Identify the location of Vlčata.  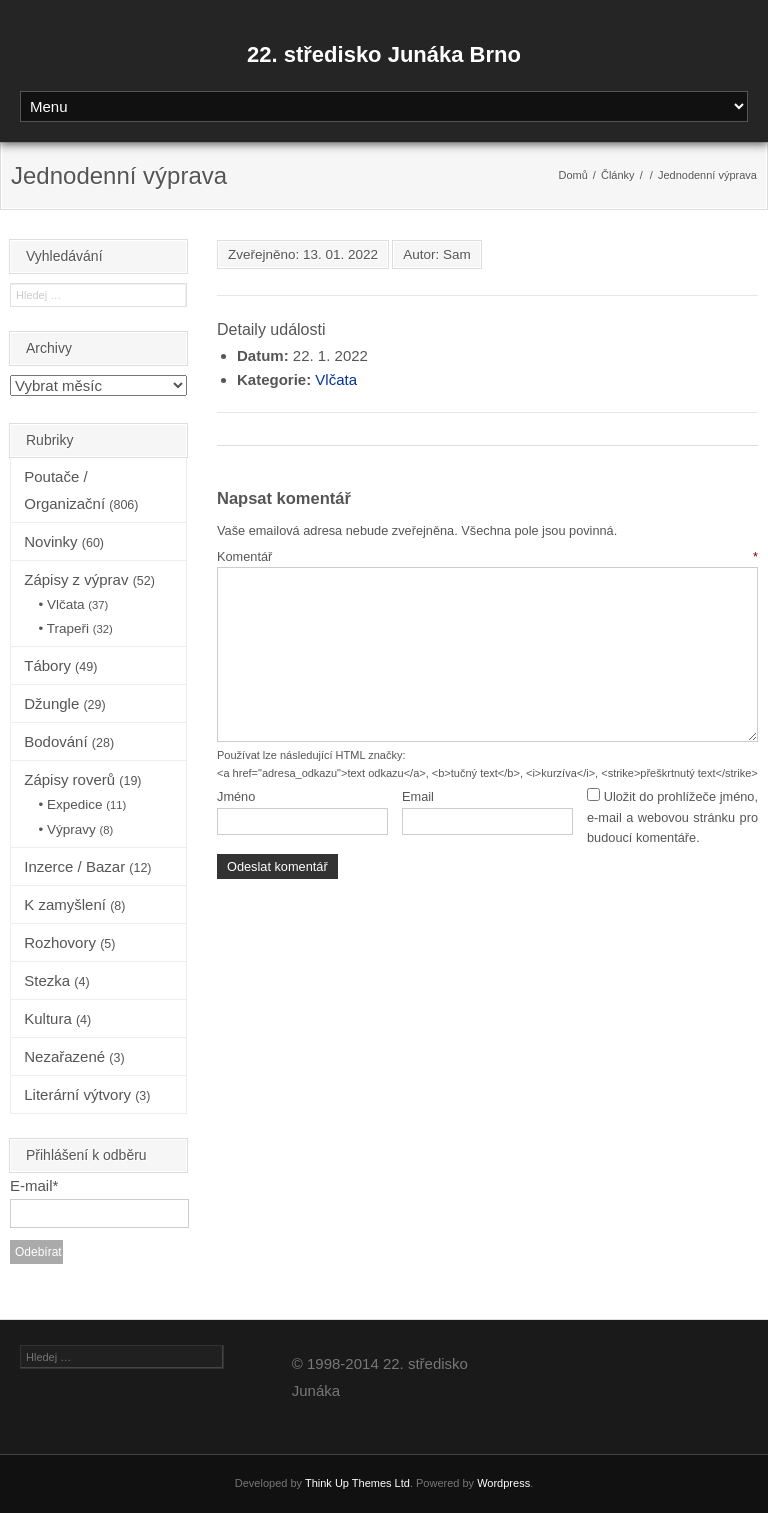
(336, 379).